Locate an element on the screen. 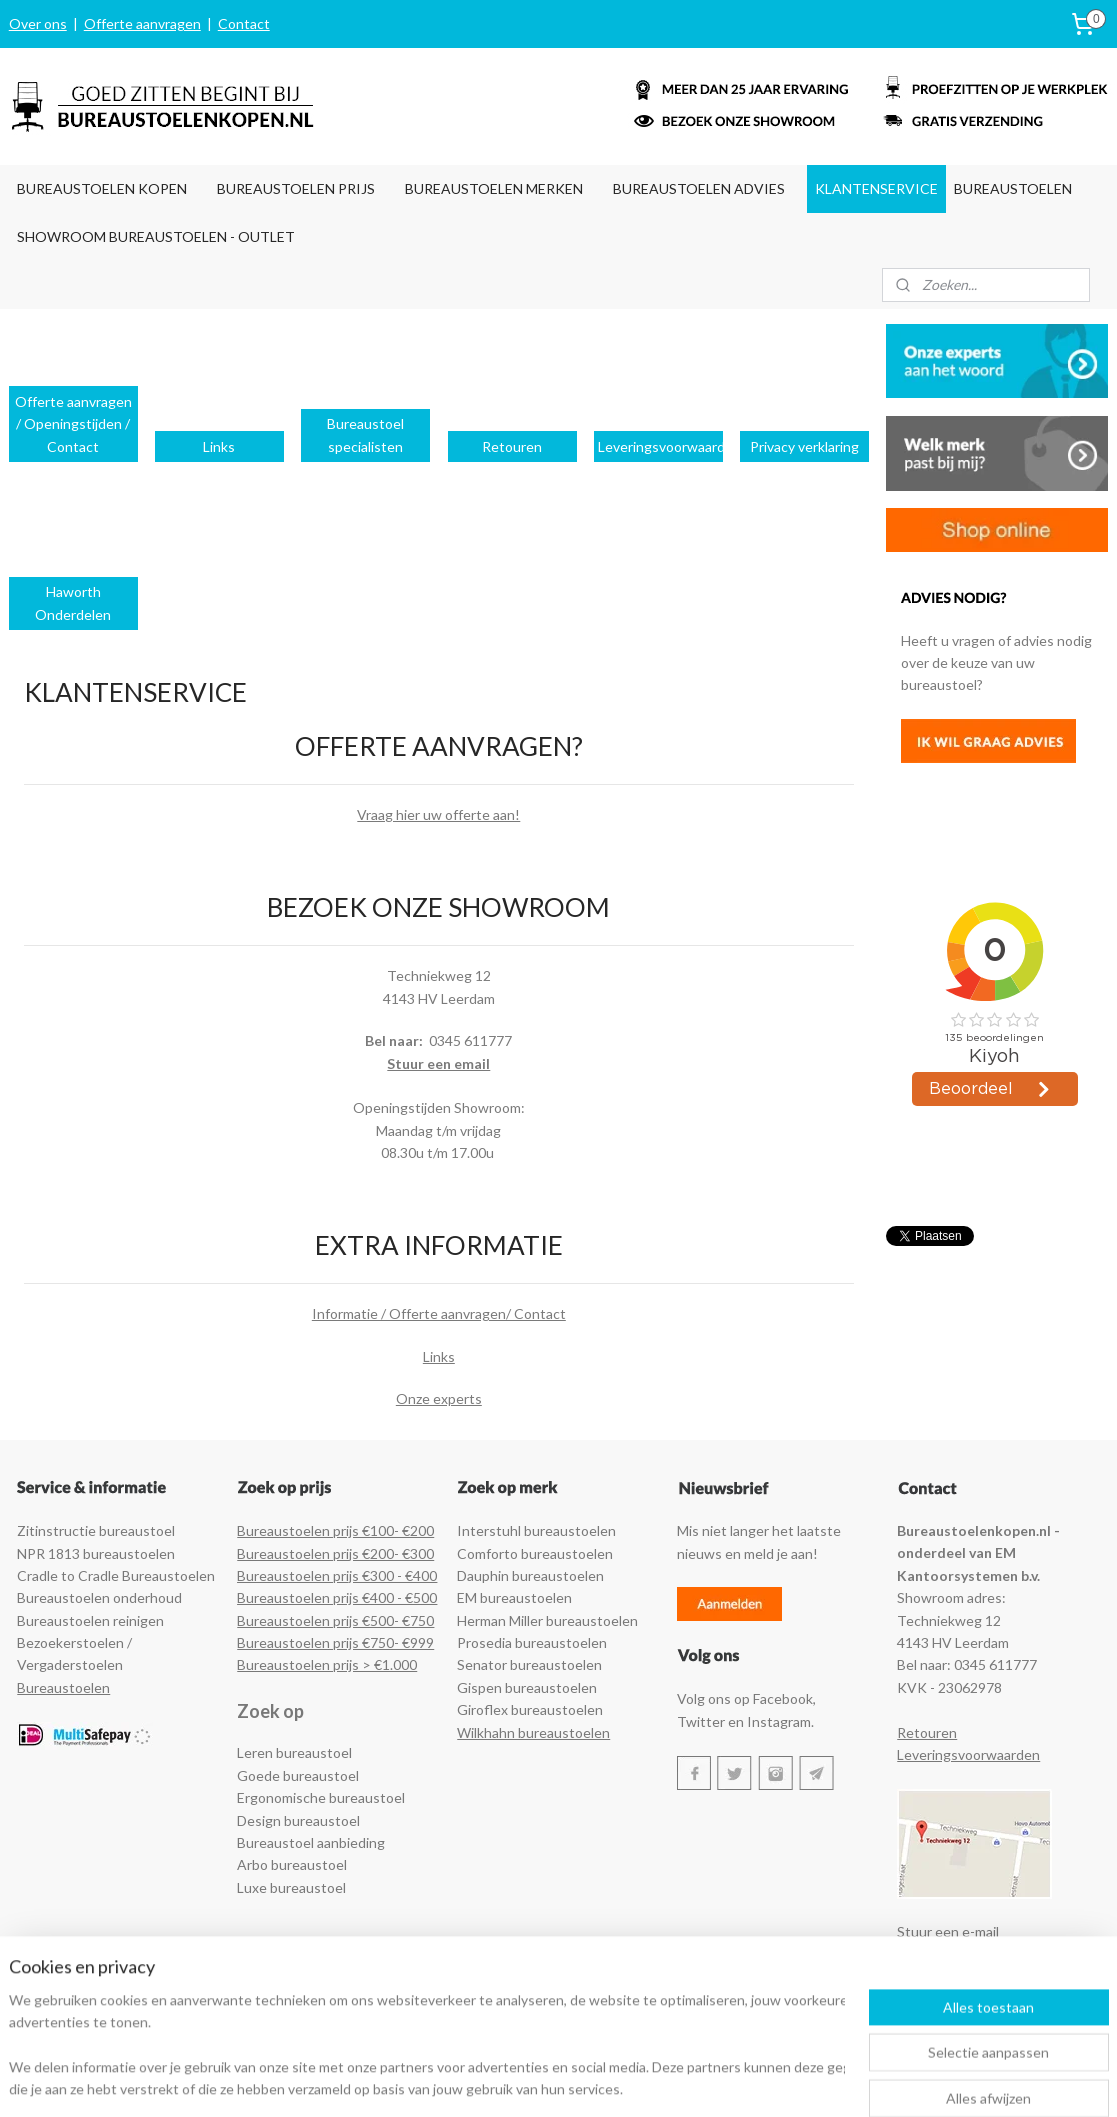  Bureaustoelen onderhoud is located at coordinates (99, 1597).